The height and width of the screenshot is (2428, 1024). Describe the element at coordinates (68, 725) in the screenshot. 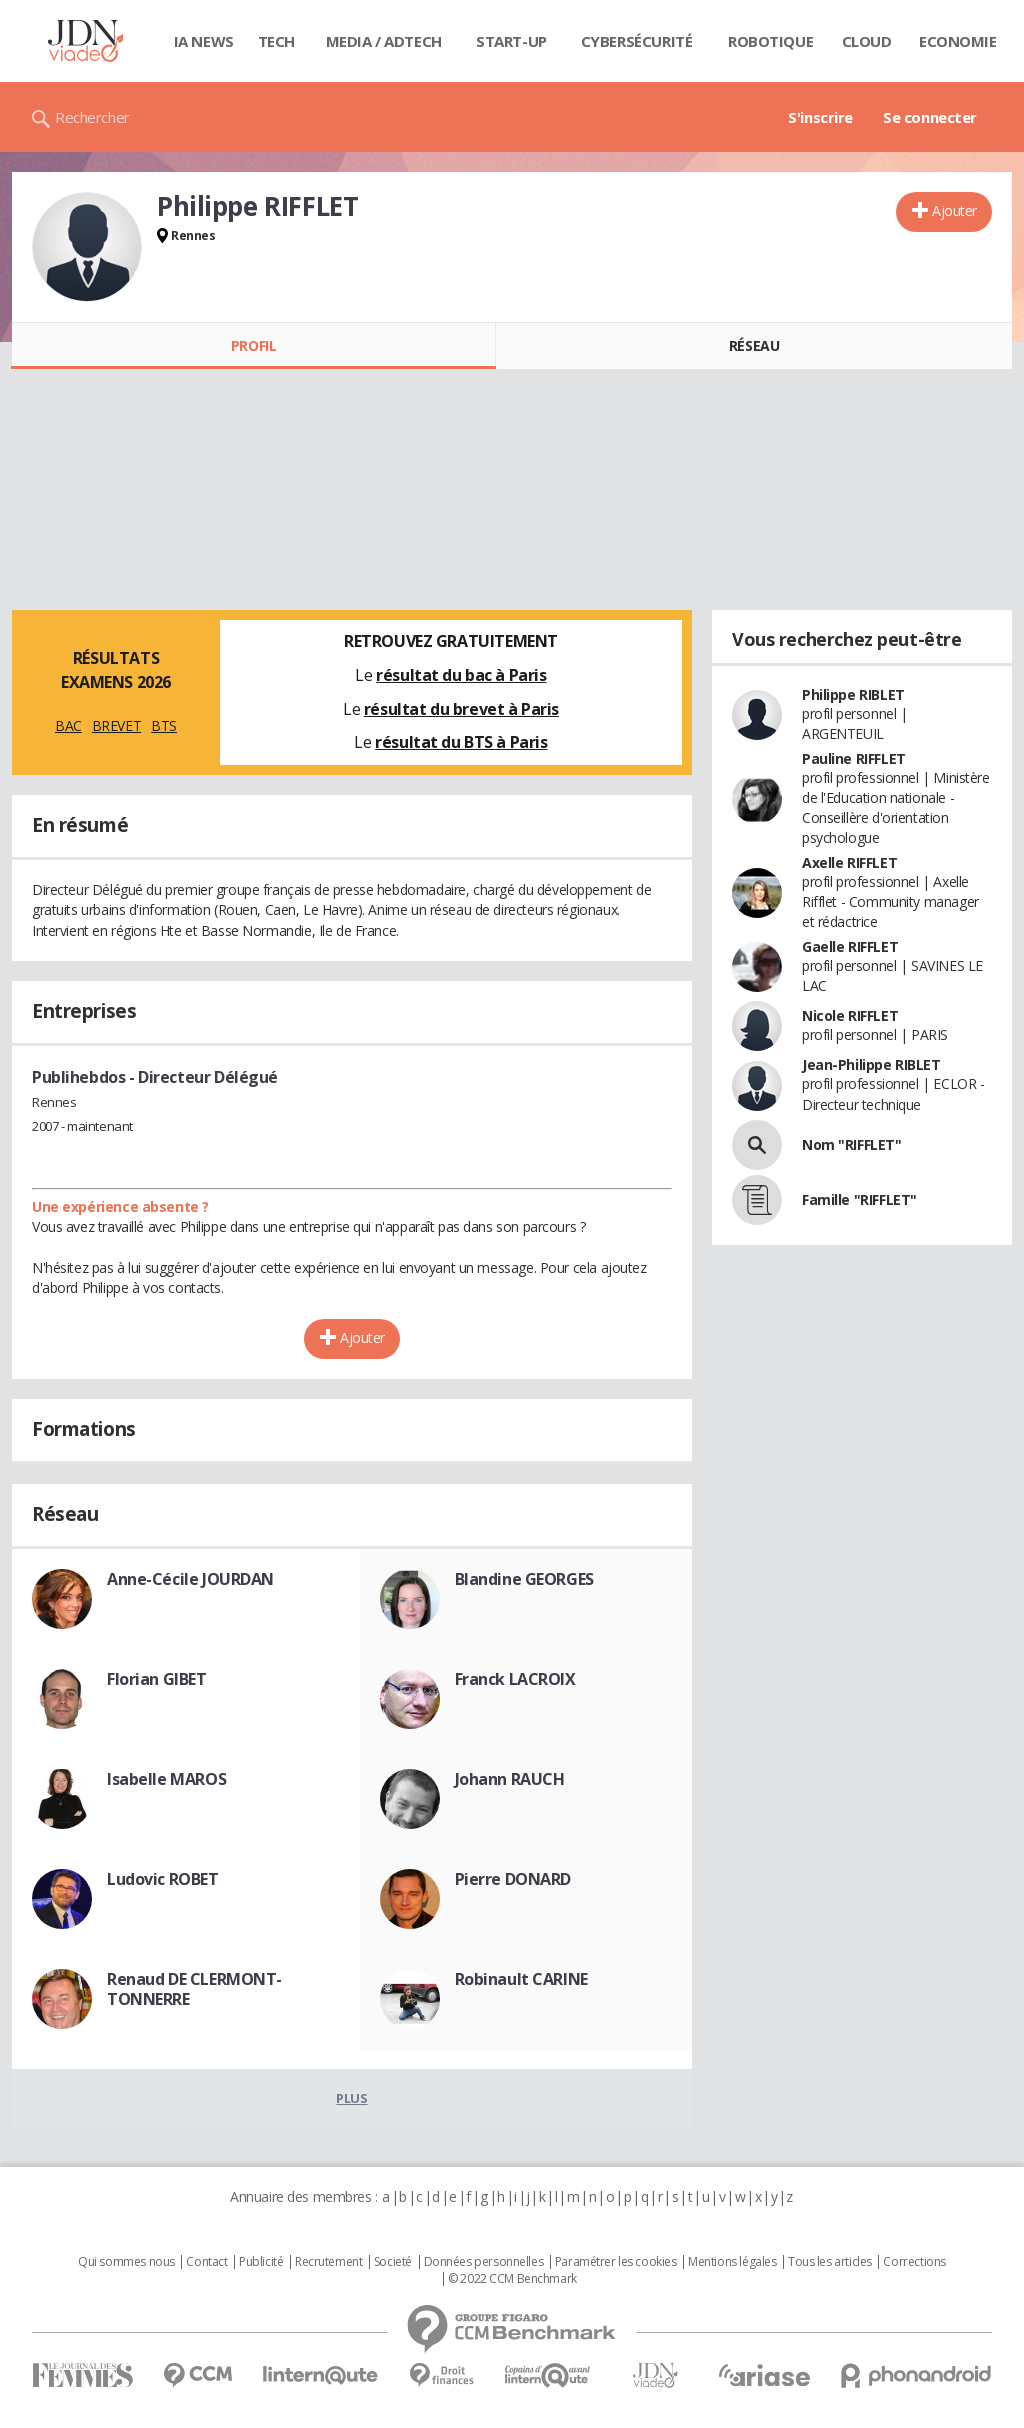

I see `BAC` at that location.